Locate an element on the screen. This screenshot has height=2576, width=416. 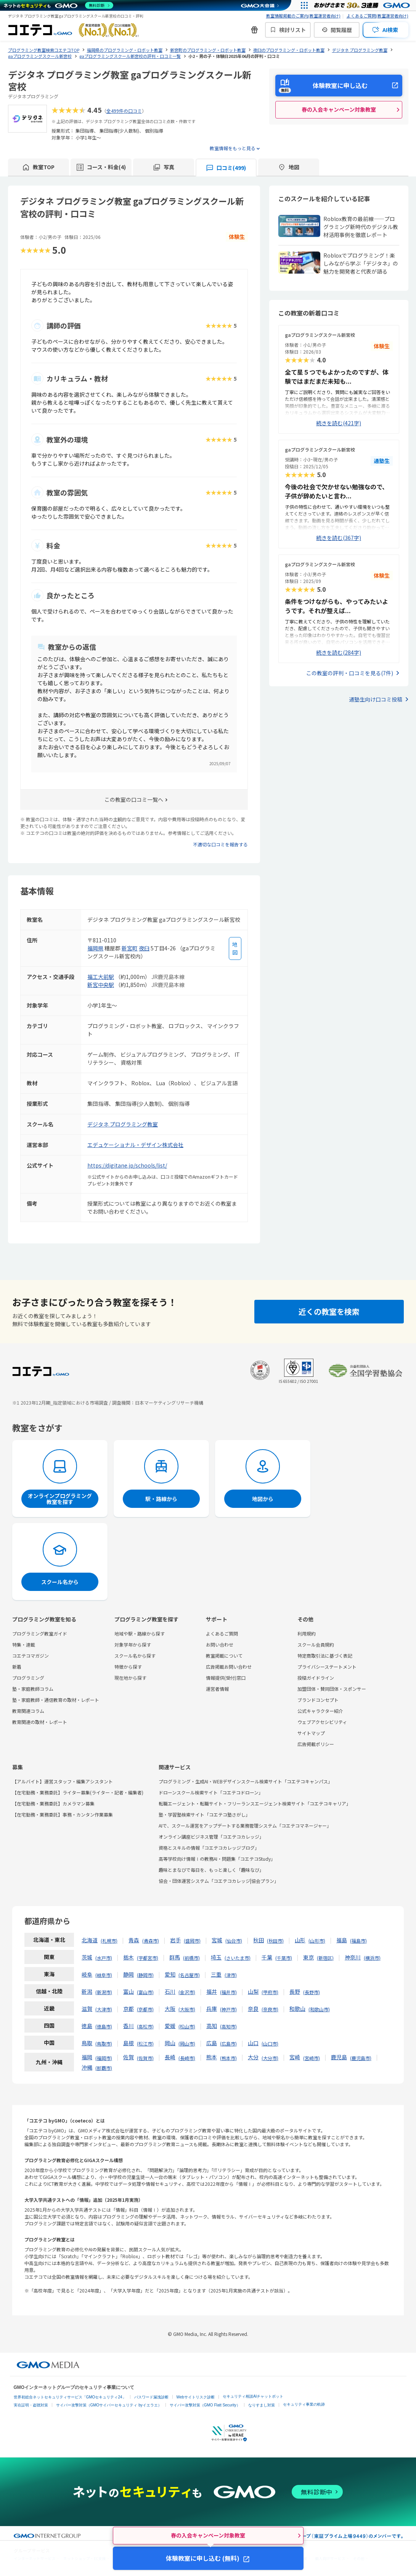
よくあるご質問(教室運営者向け) is located at coordinates (377, 16).